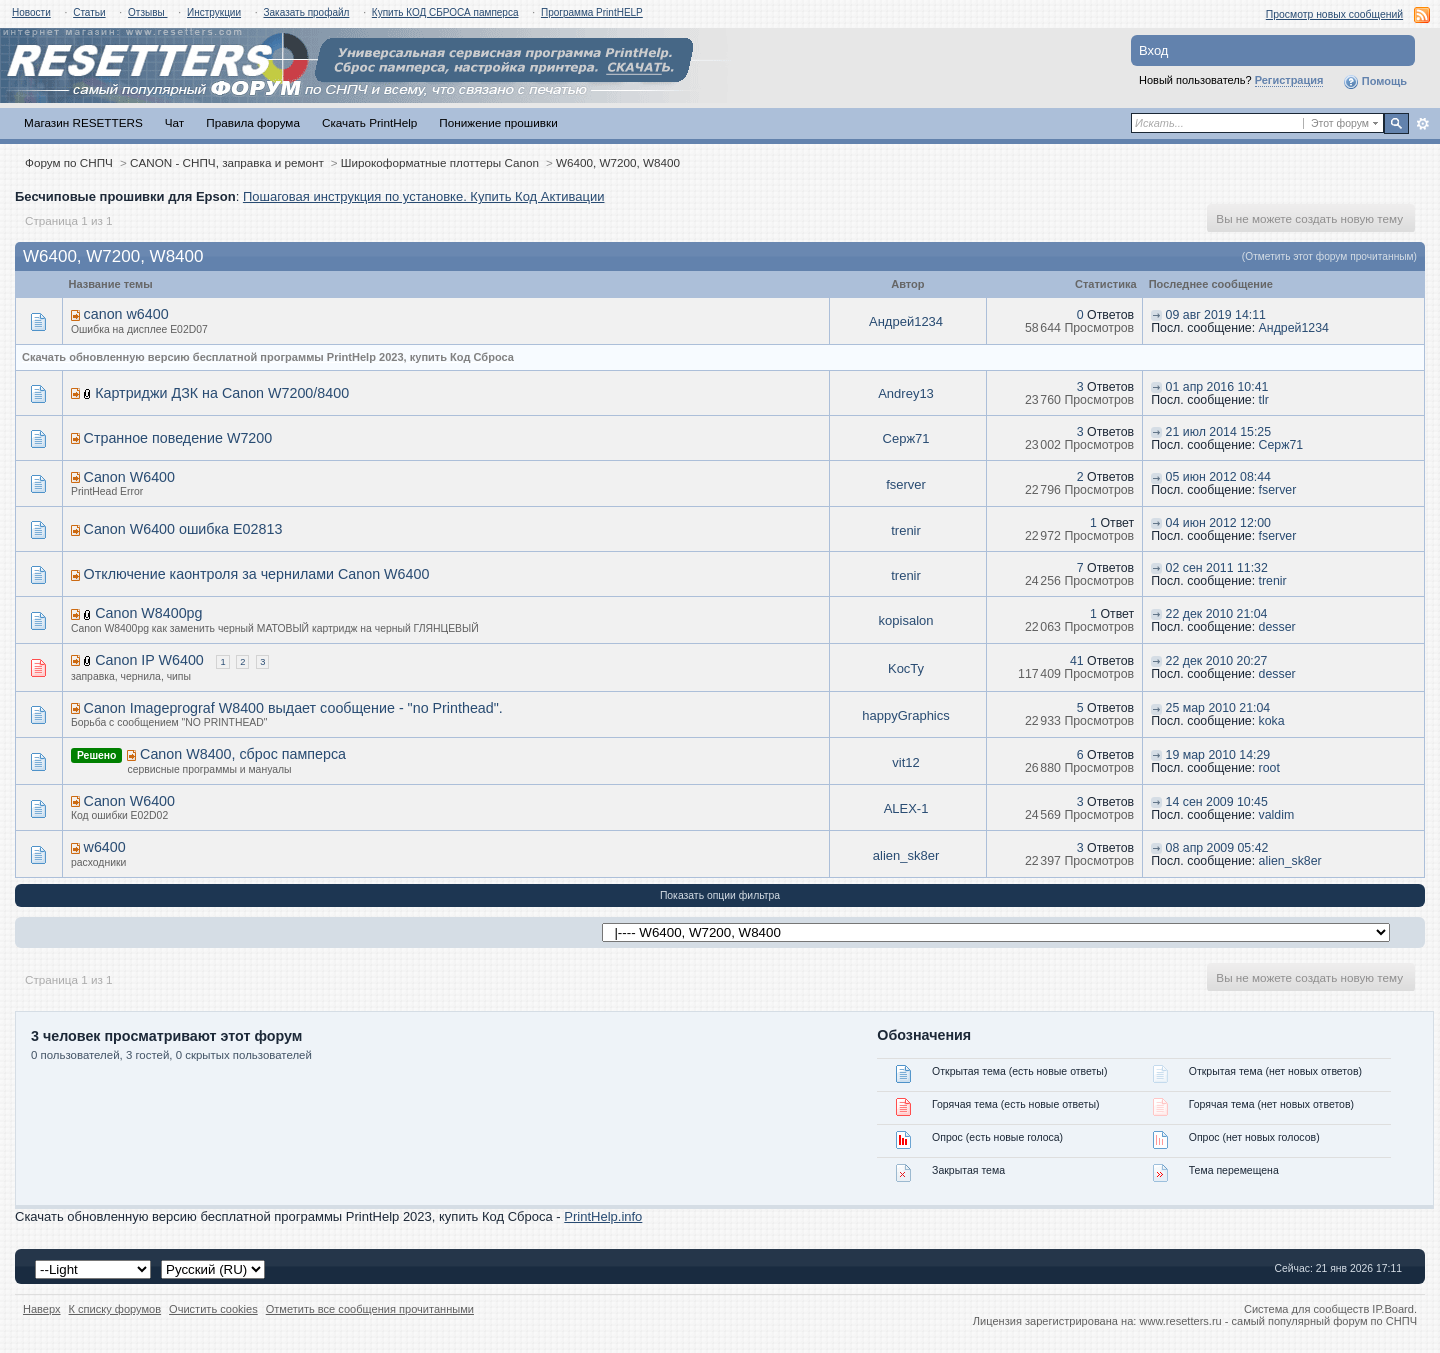 The image size is (1440, 1353). What do you see at coordinates (906, 438) in the screenshot?
I see `Серж71` at bounding box center [906, 438].